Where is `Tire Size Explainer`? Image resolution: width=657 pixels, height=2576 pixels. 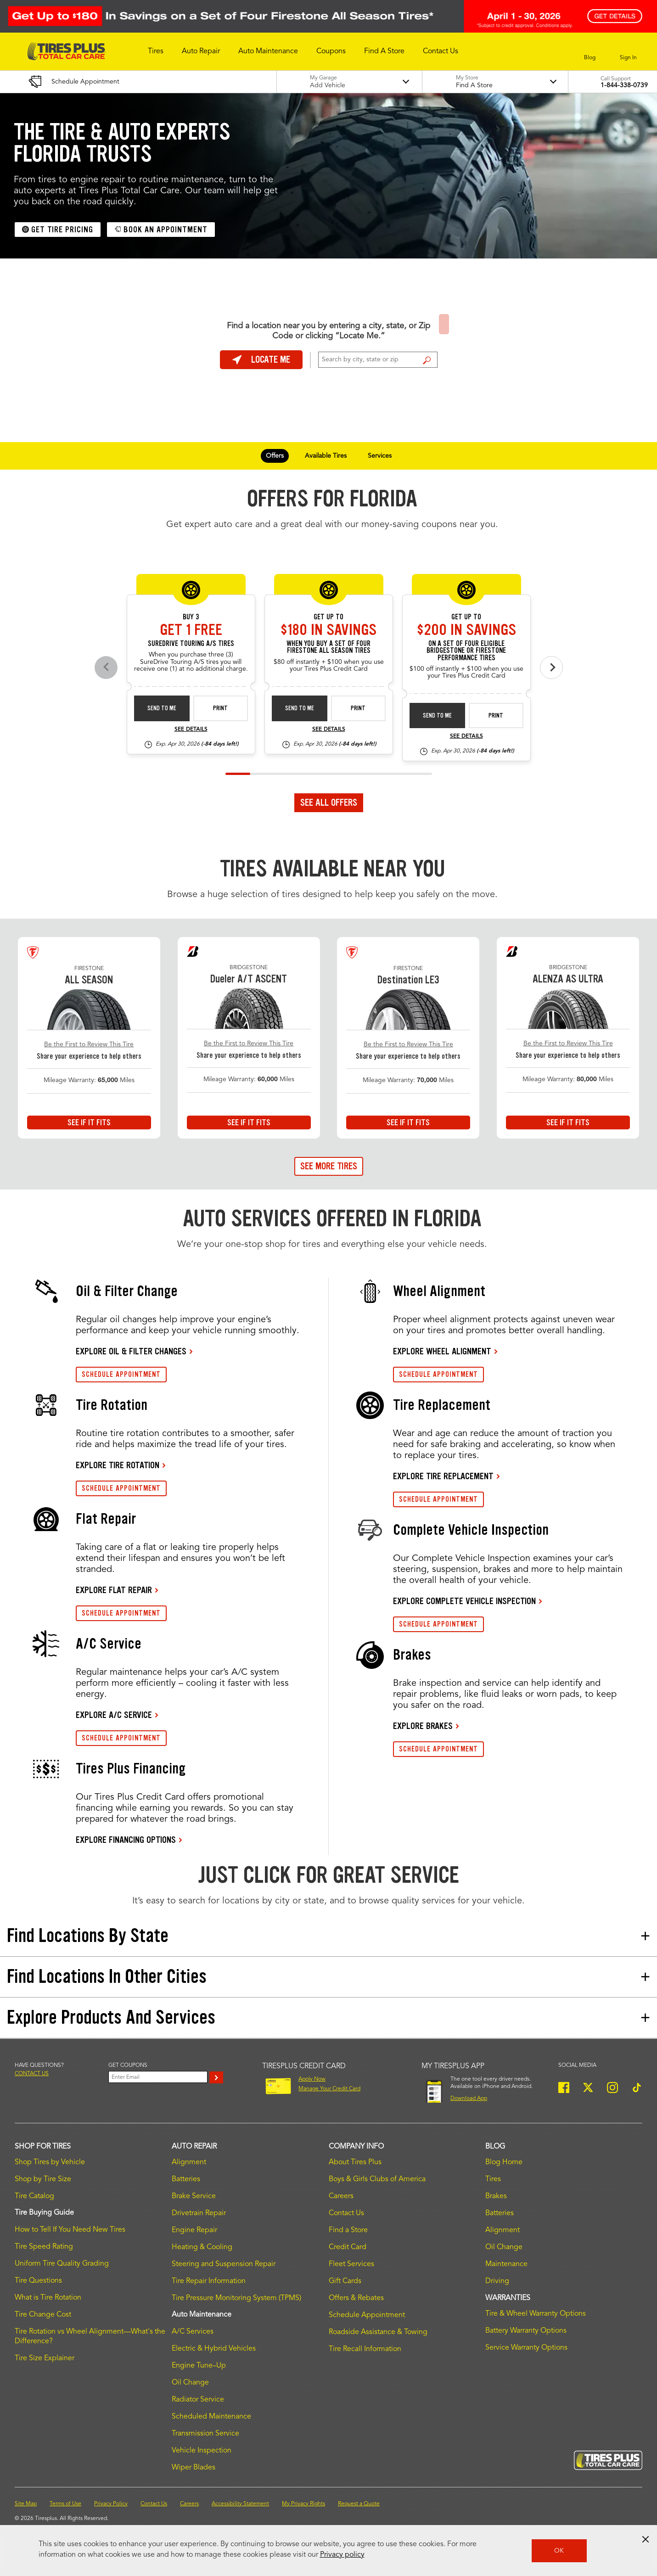
Tire Size Explainer is located at coordinates (44, 2358).